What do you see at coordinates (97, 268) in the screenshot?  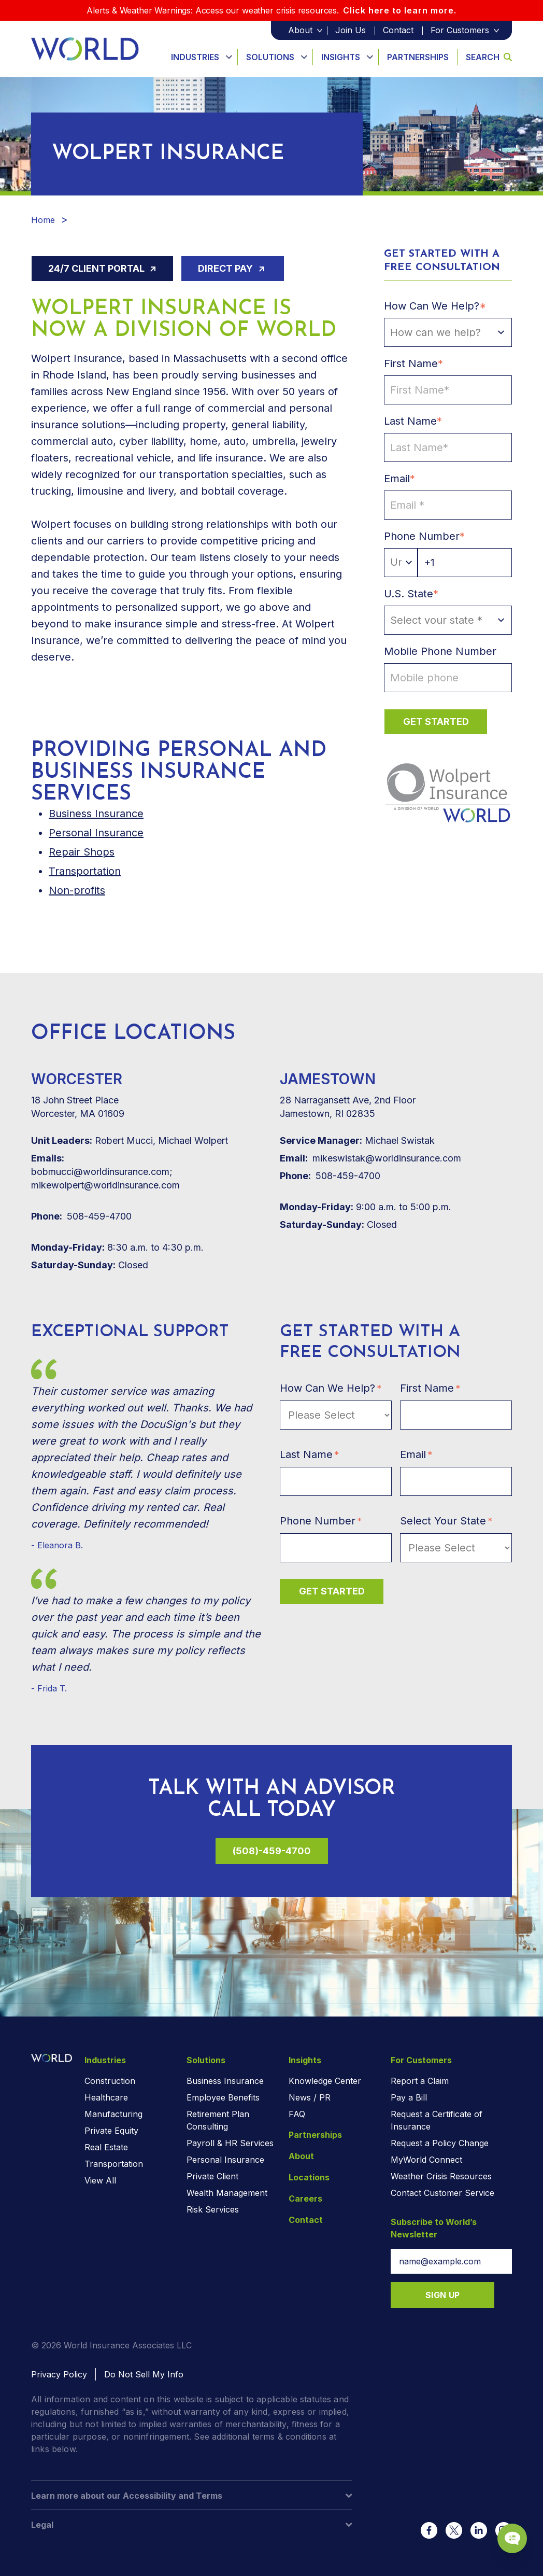 I see `24/7 Client Portal` at bounding box center [97, 268].